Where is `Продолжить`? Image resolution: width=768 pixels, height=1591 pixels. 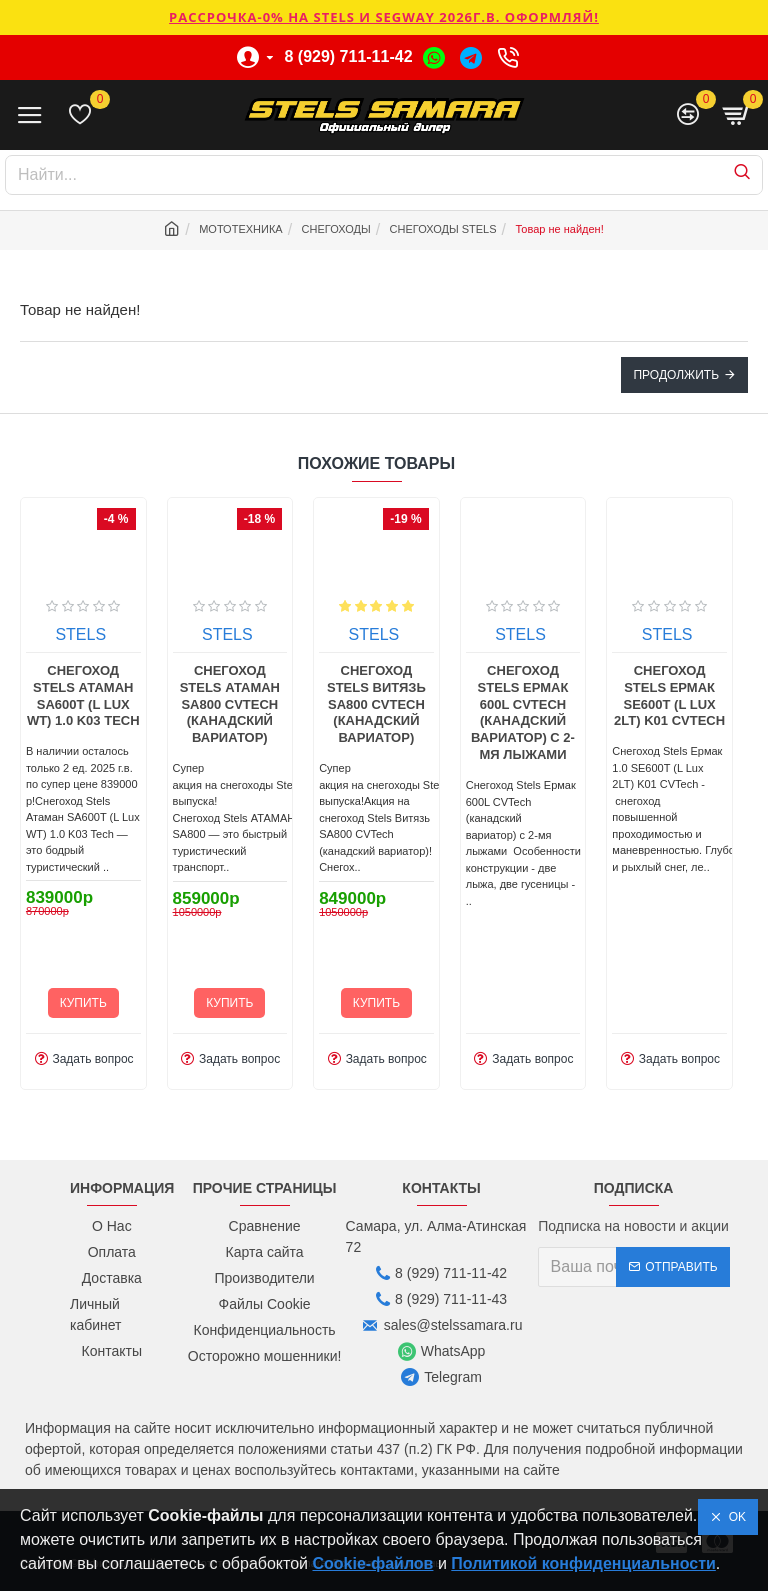
Продолжить is located at coordinates (676, 375).